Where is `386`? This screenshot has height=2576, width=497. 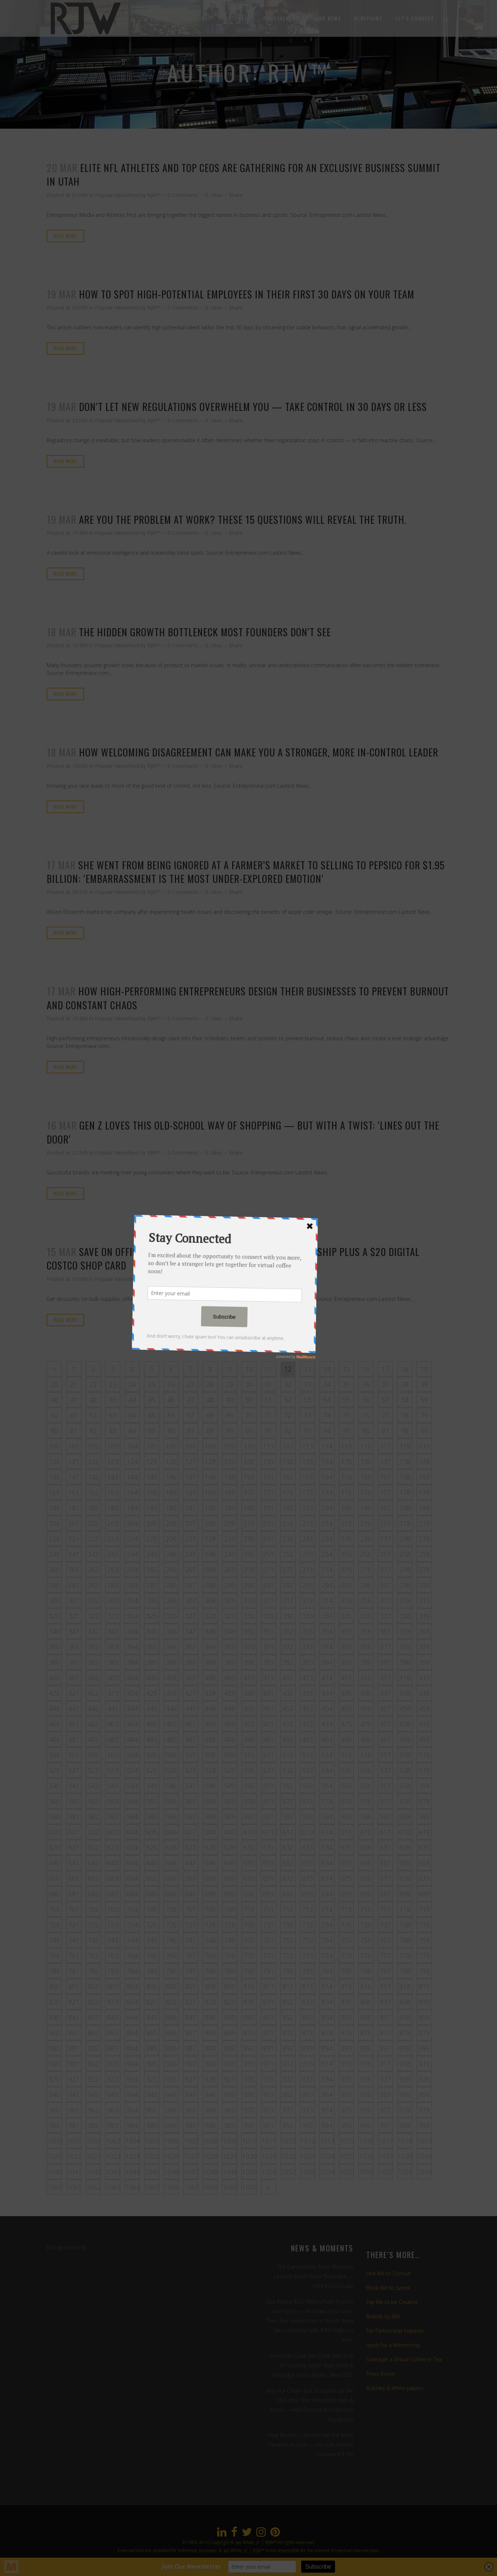 386 is located at coordinates (171, 1662).